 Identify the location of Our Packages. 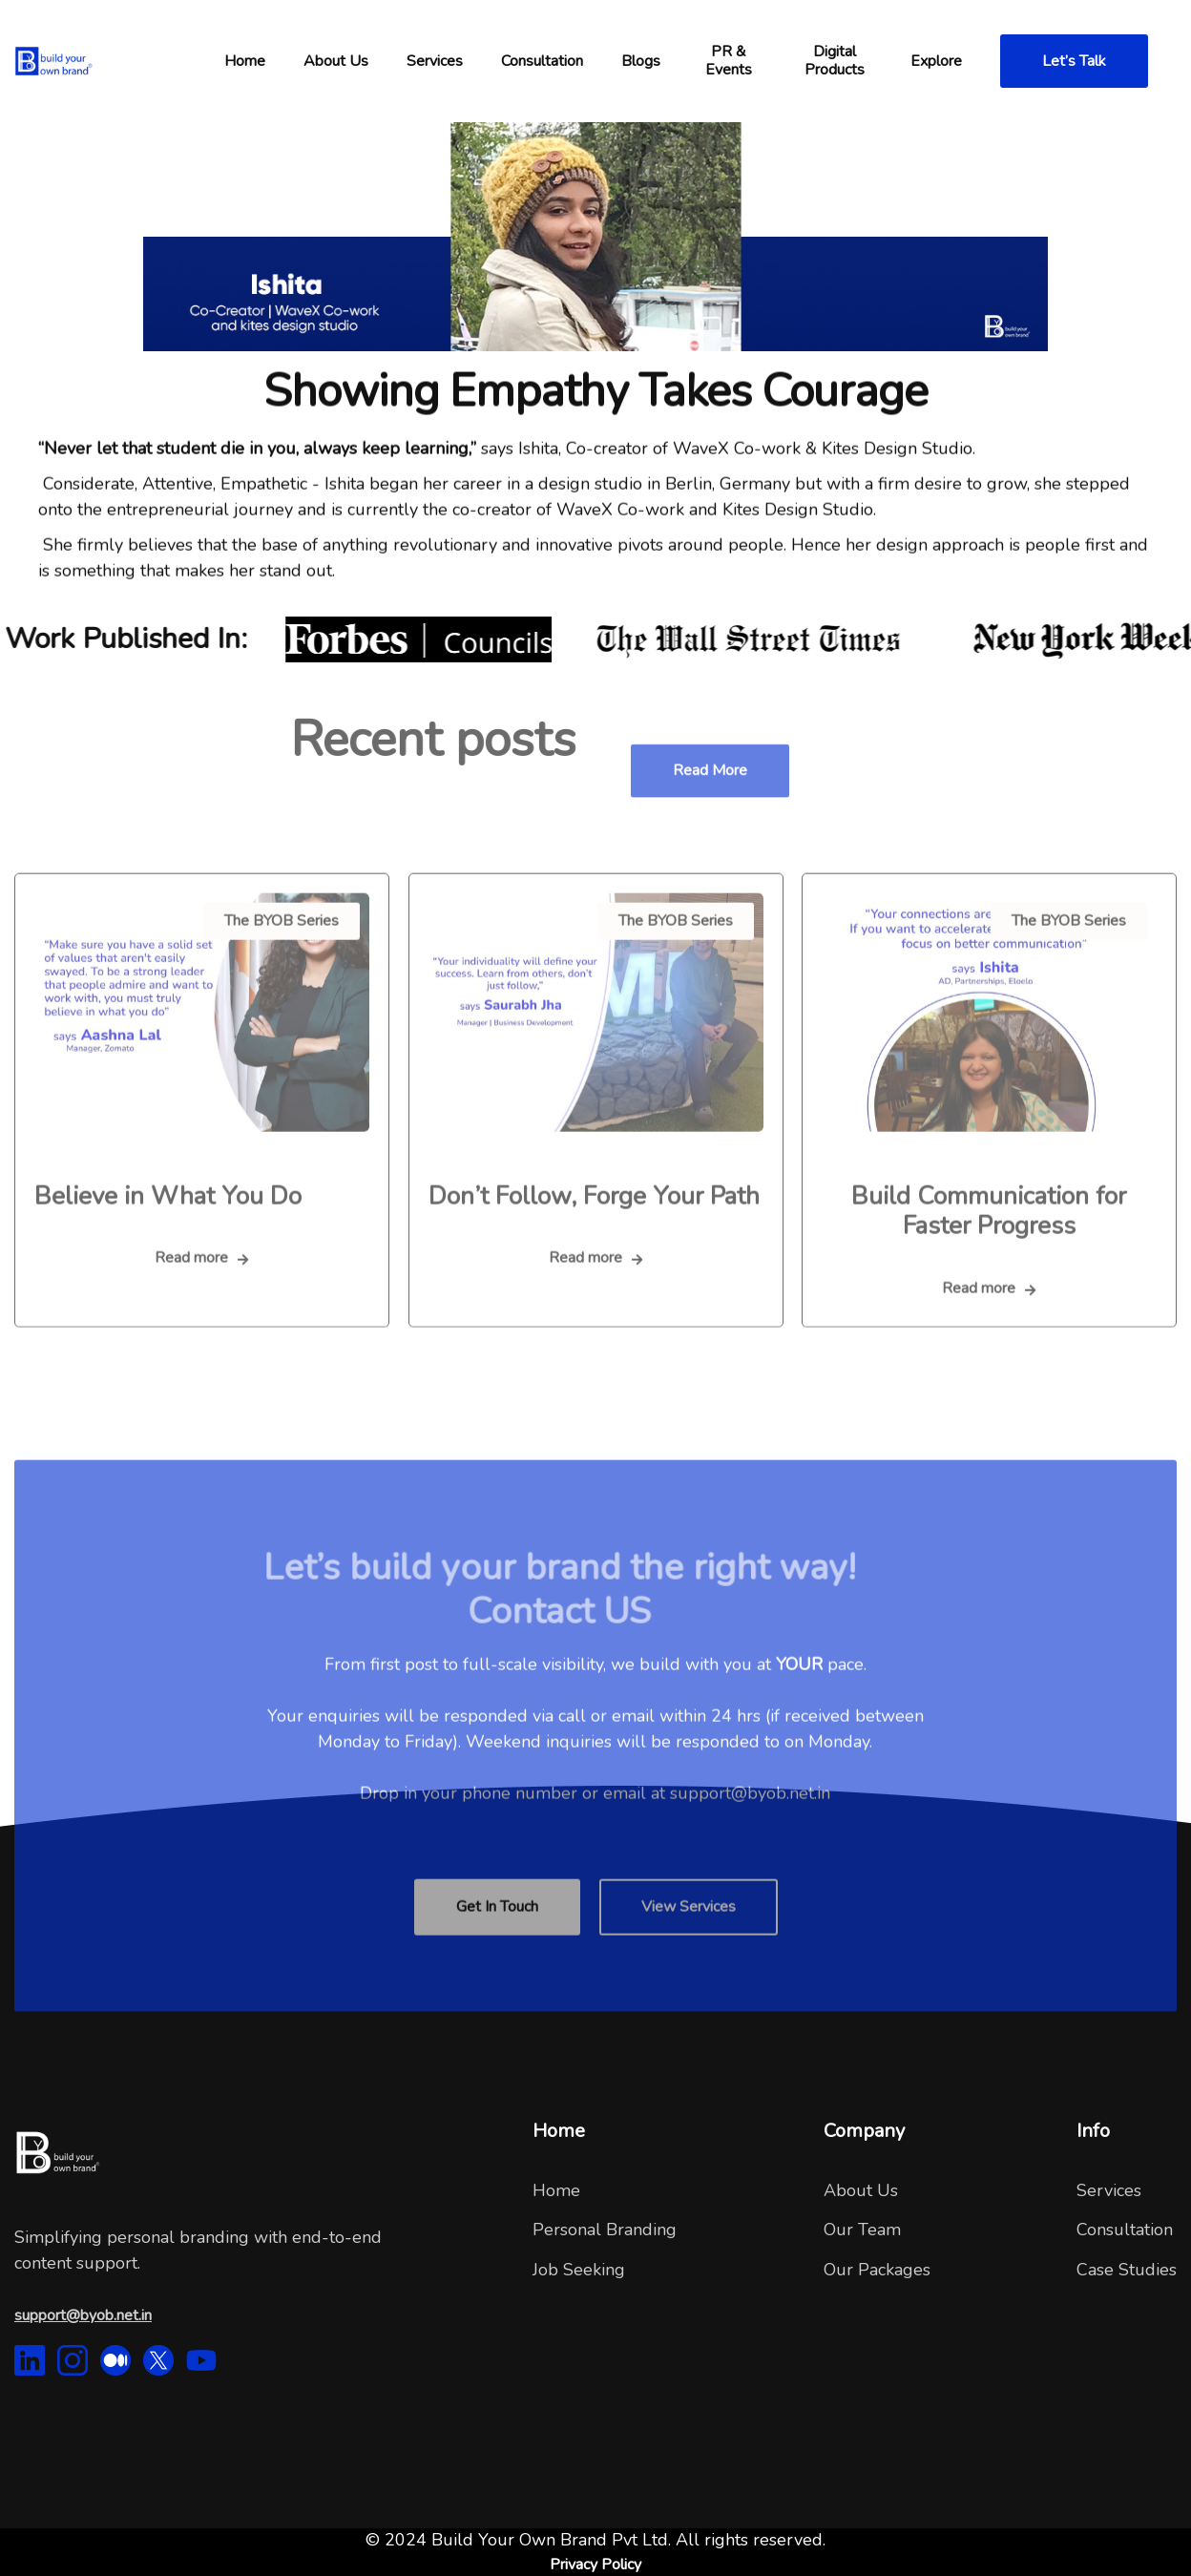
(877, 2269).